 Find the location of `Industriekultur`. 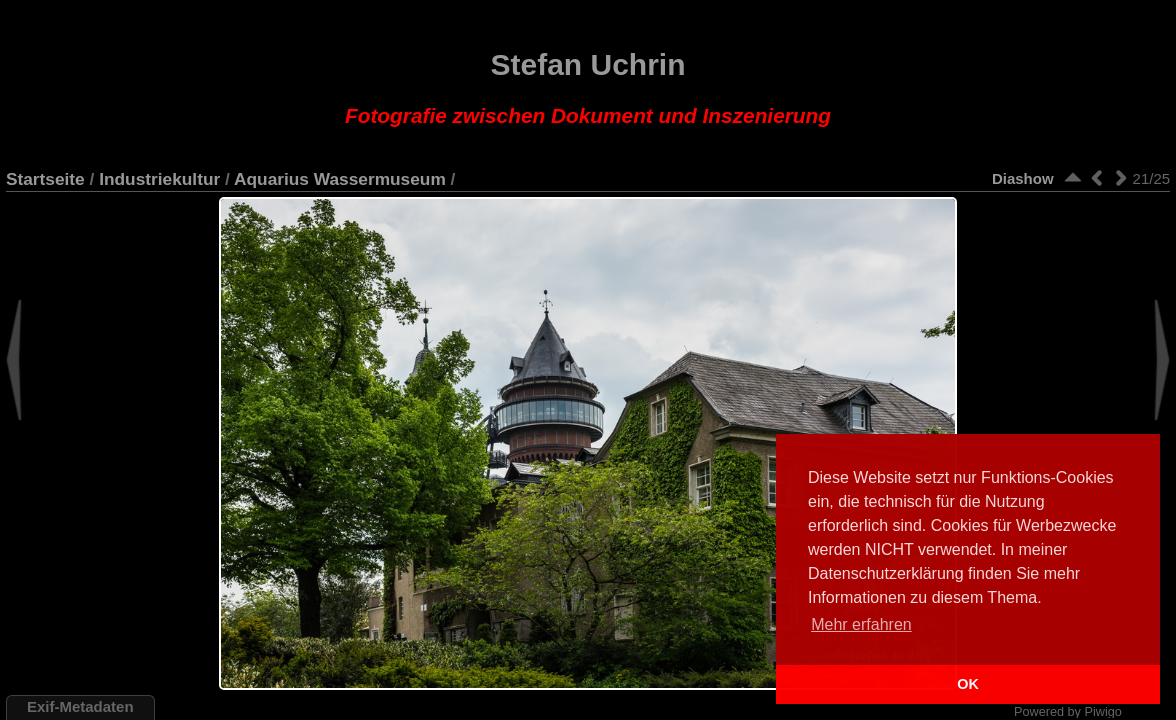

Industriekultur is located at coordinates (159, 179).